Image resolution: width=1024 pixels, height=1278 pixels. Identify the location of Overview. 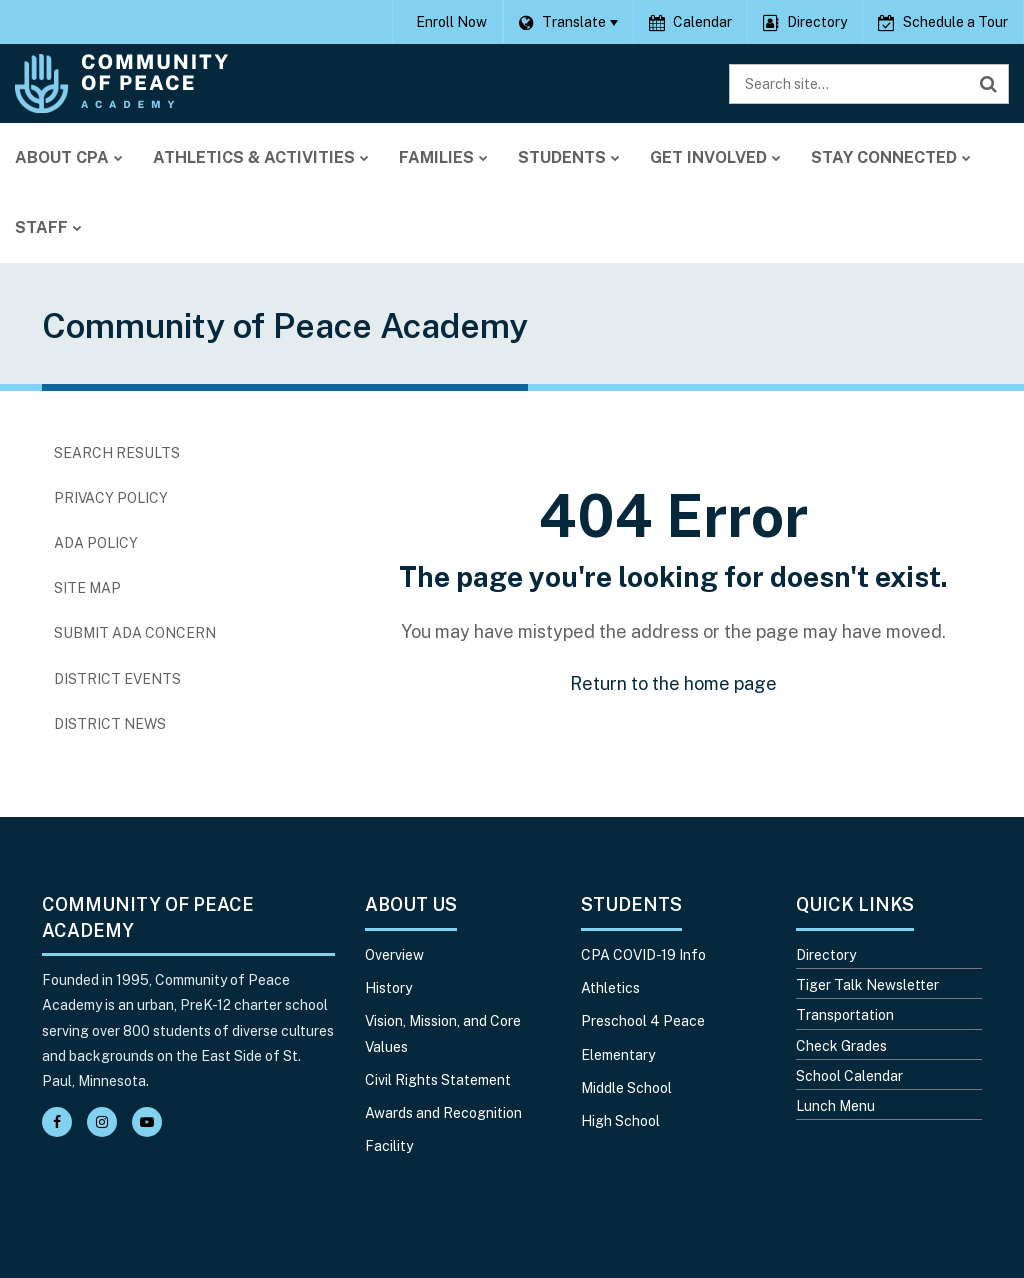
(394, 955).